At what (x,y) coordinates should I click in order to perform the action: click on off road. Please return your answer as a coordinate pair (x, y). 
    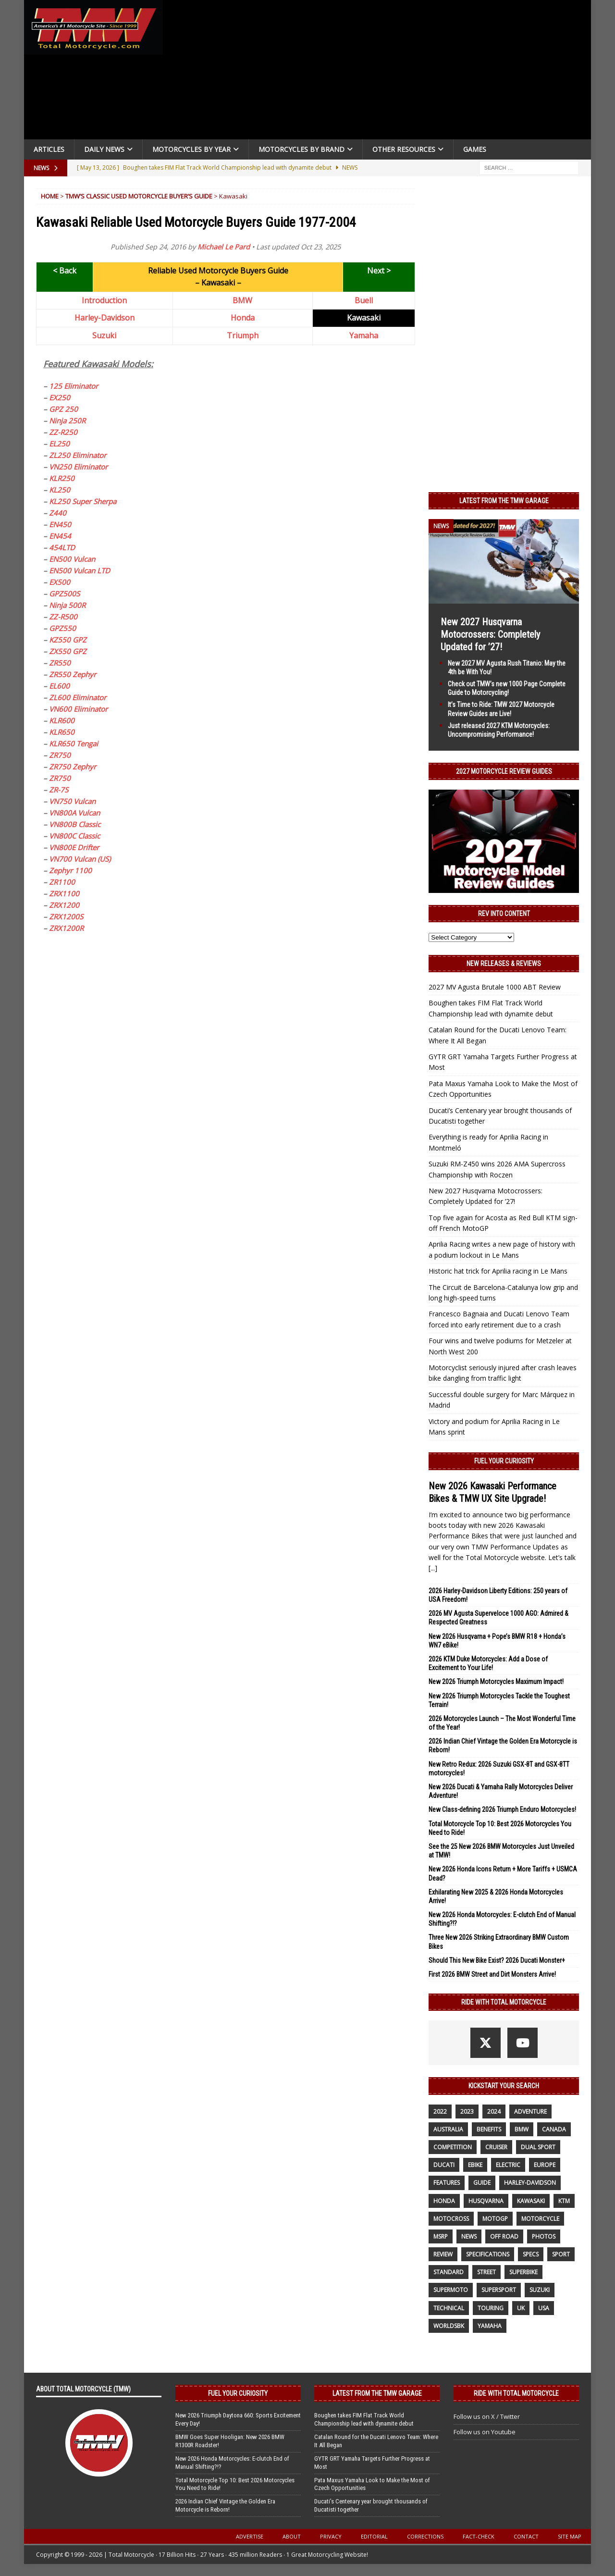
    Looking at the image, I should click on (504, 2236).